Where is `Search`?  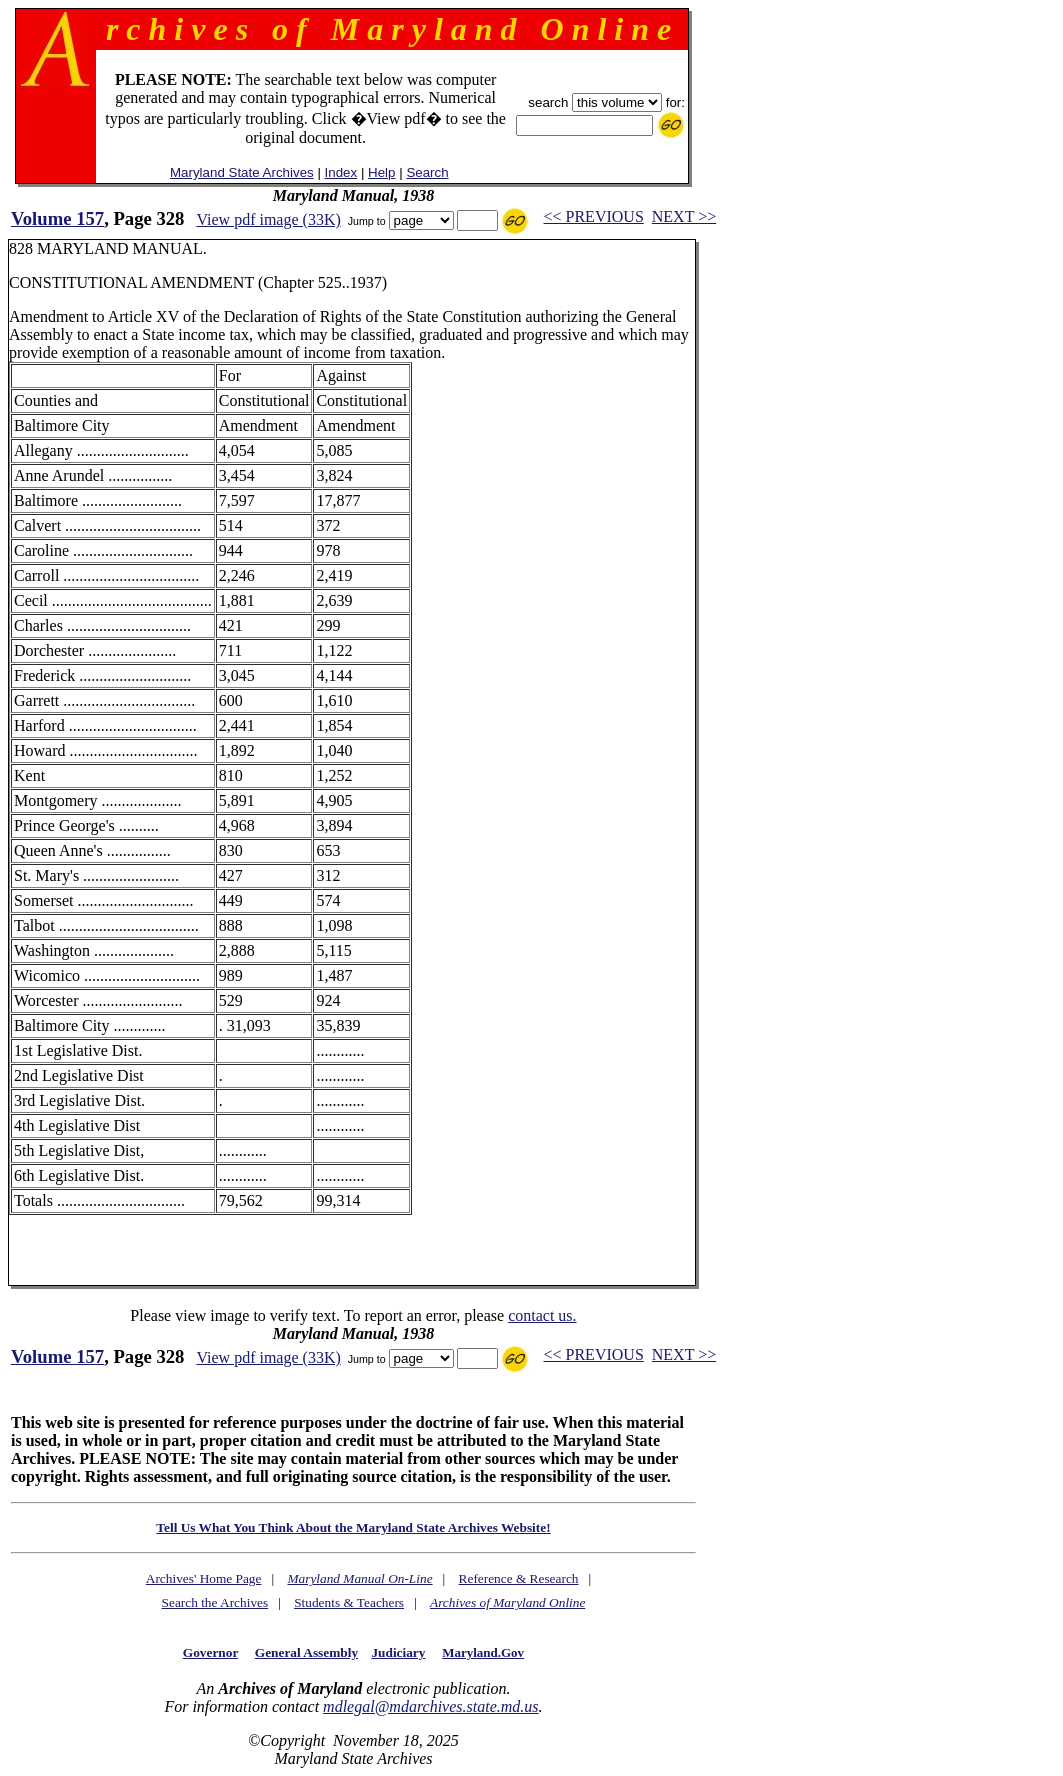
Search is located at coordinates (427, 172).